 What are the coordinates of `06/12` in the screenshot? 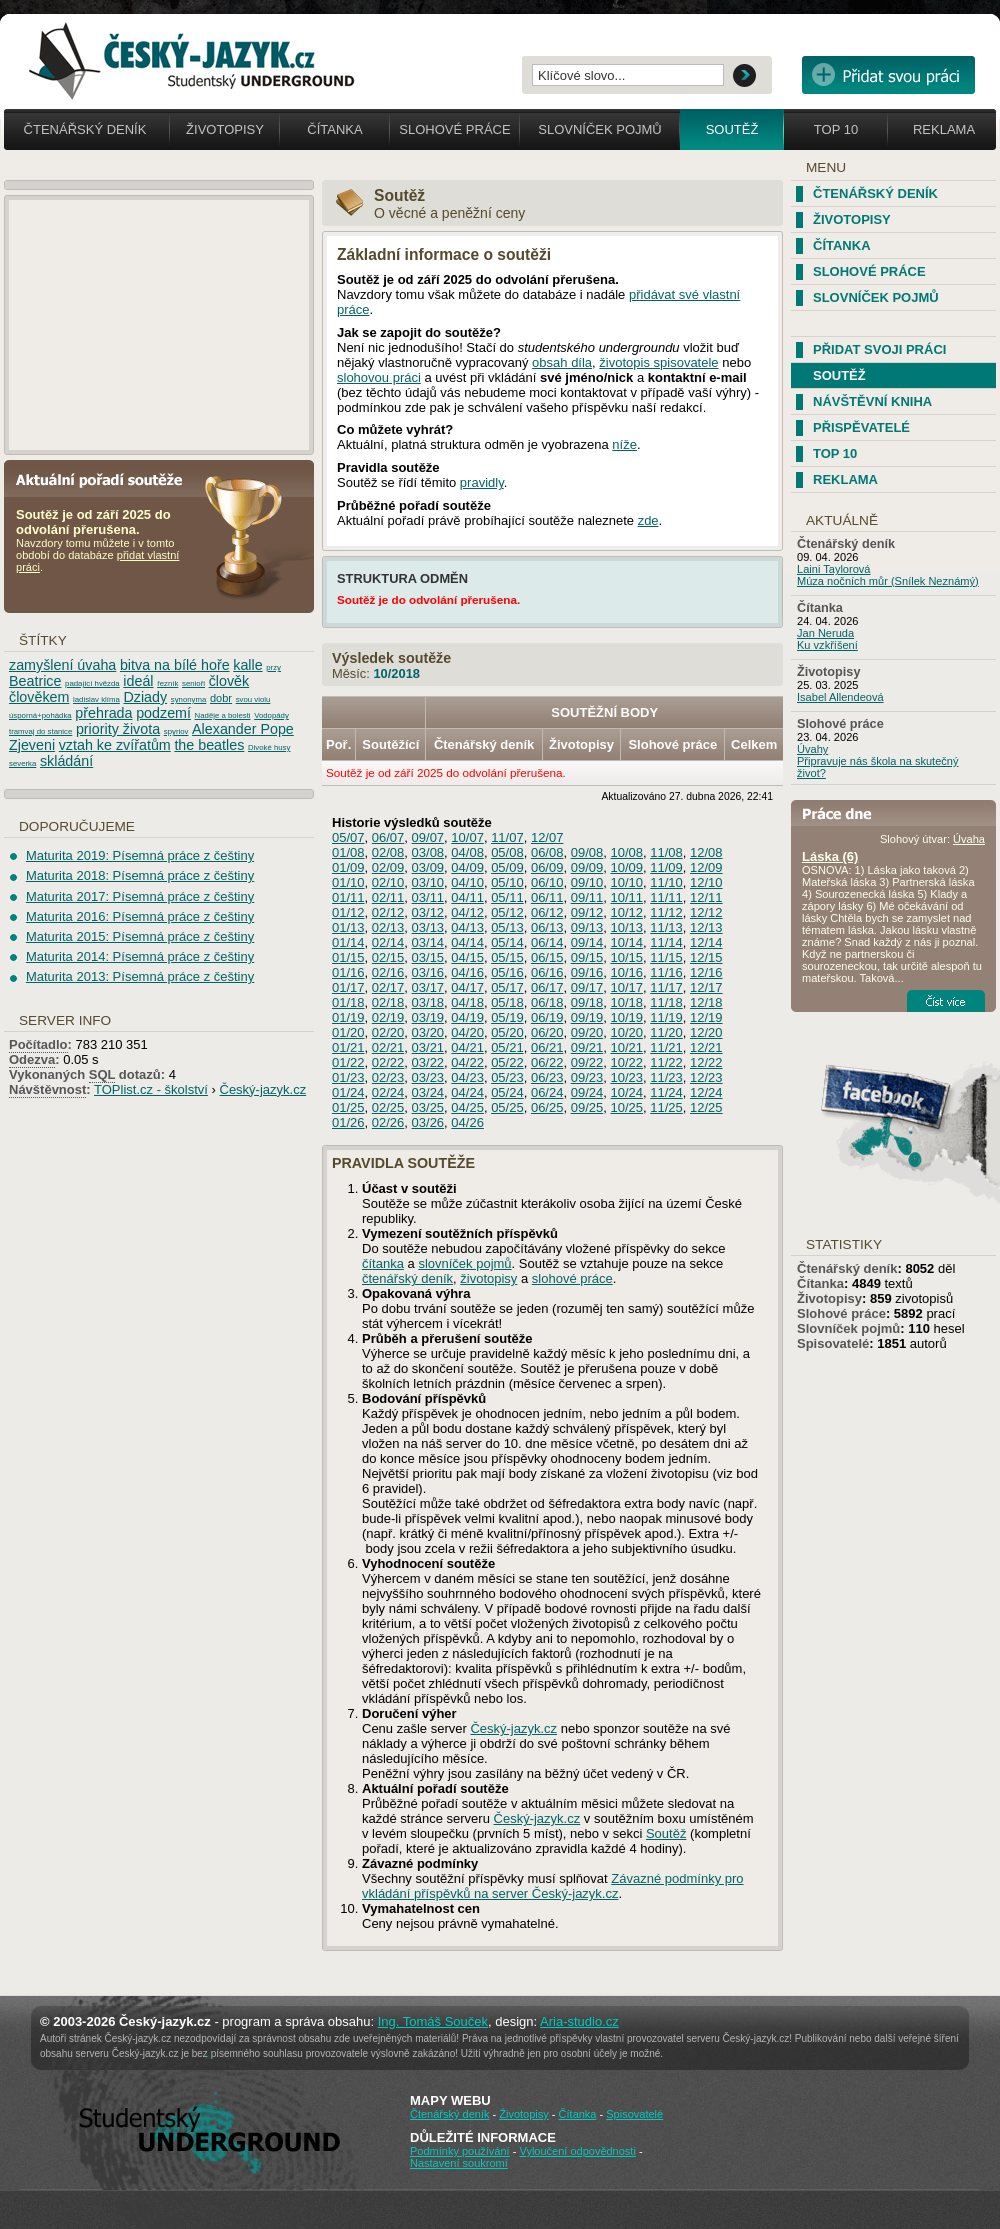 It's located at (547, 912).